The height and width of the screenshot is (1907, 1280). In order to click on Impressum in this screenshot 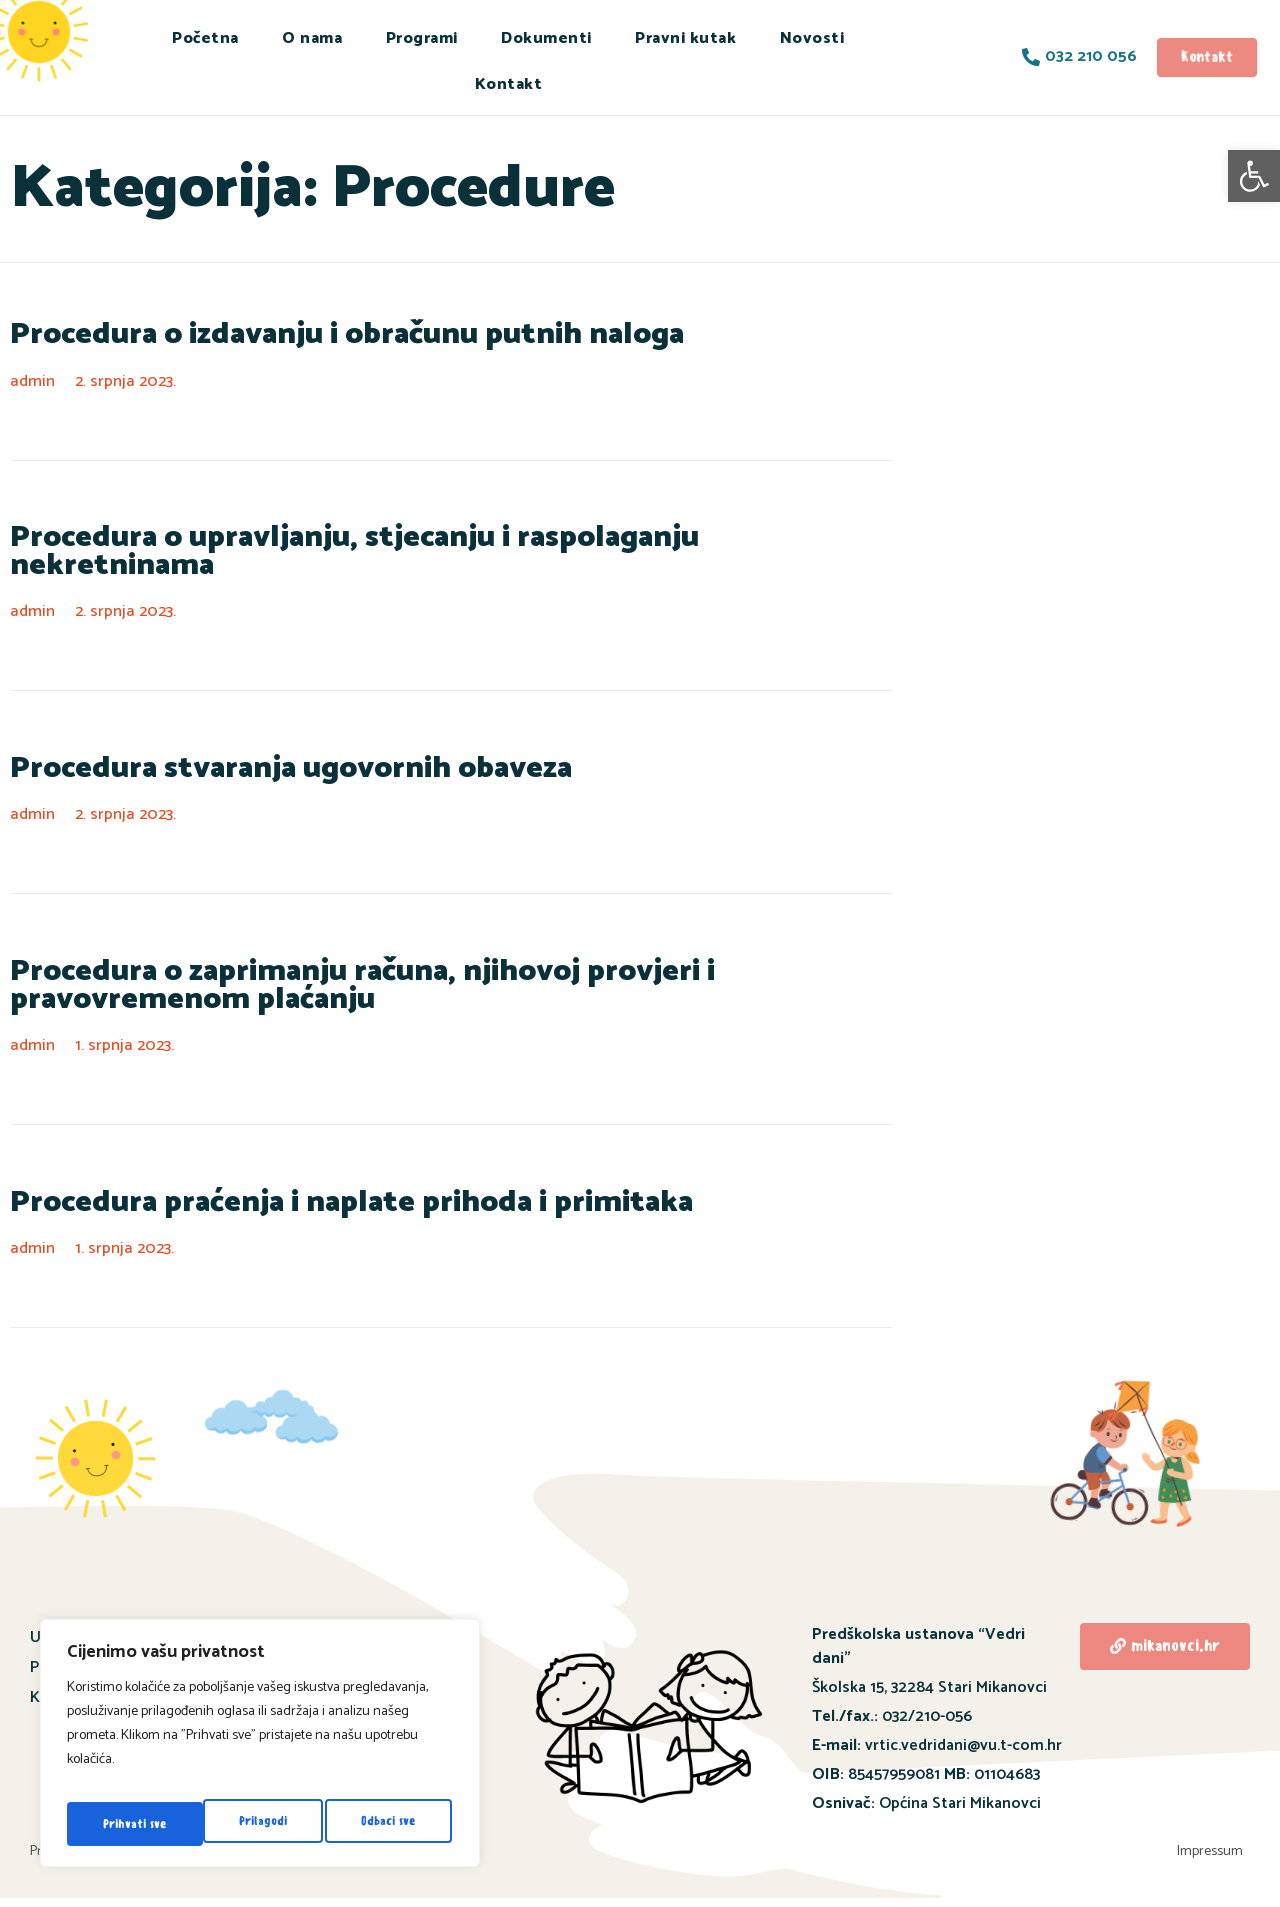, I will do `click(1217, 1853)`.